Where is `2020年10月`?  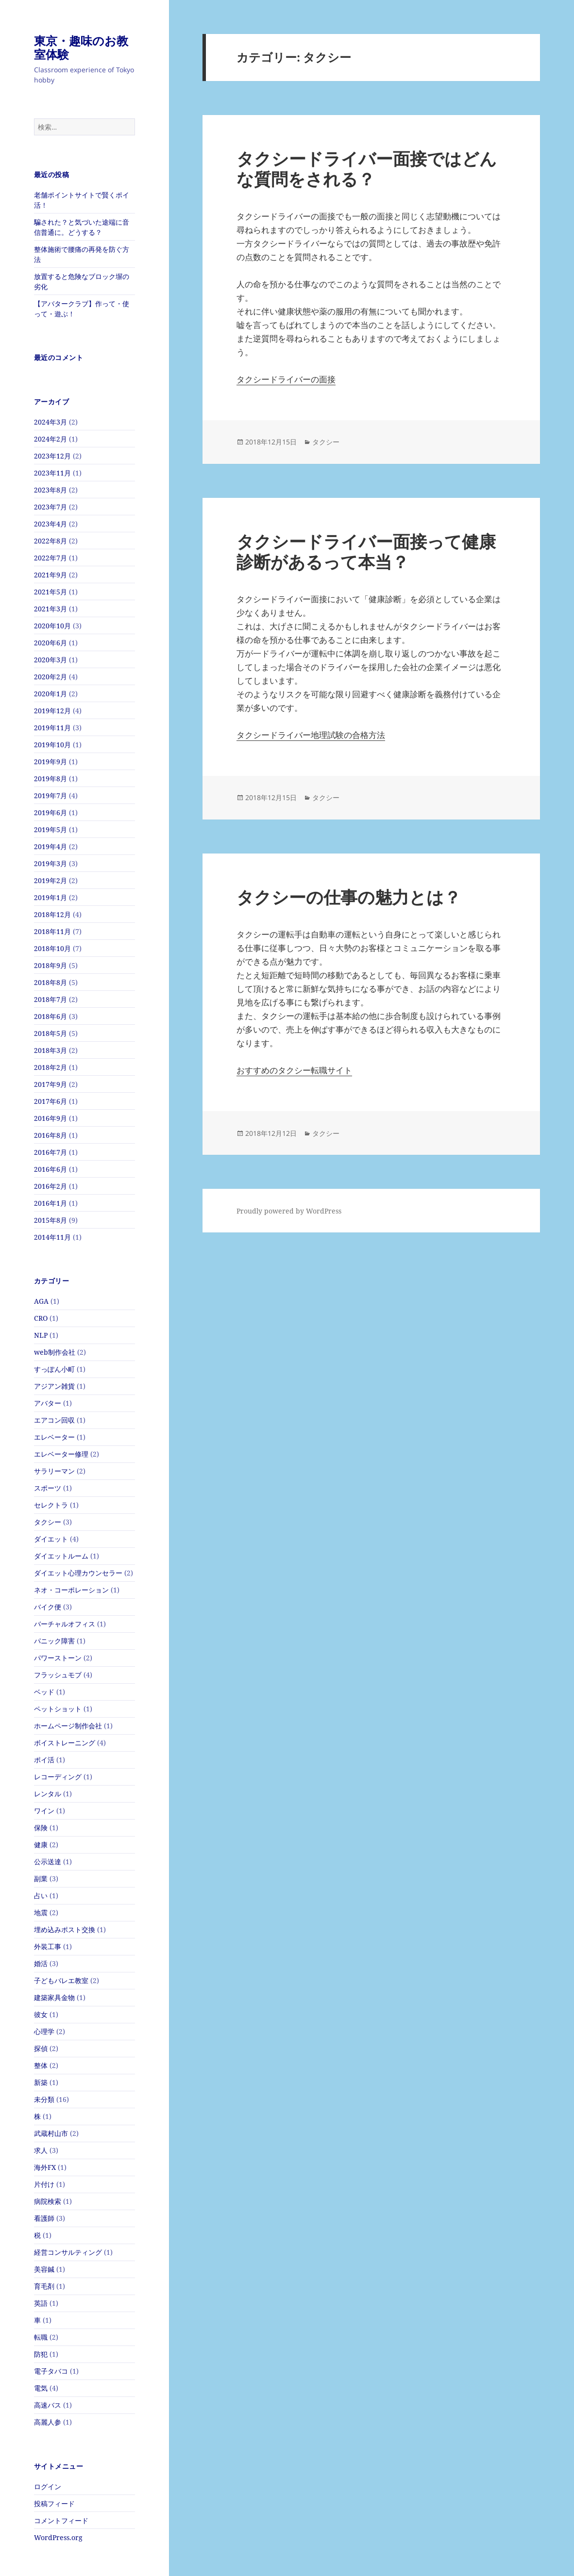
2020年10月 is located at coordinates (52, 625).